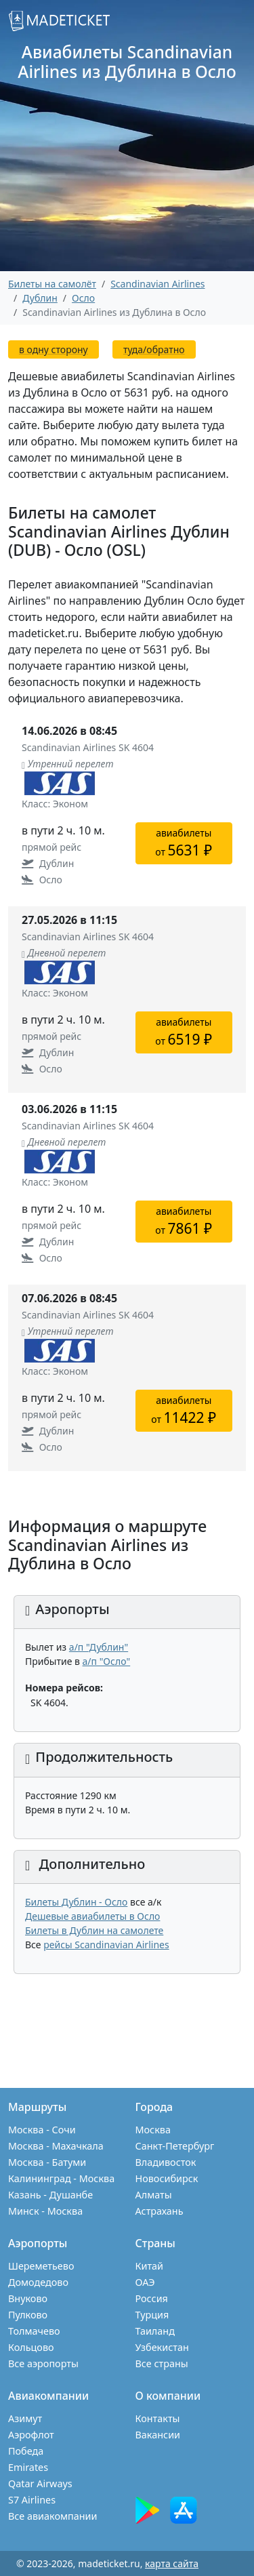 Image resolution: width=254 pixels, height=2576 pixels. I want to click on Астрахань, so click(159, 2211).